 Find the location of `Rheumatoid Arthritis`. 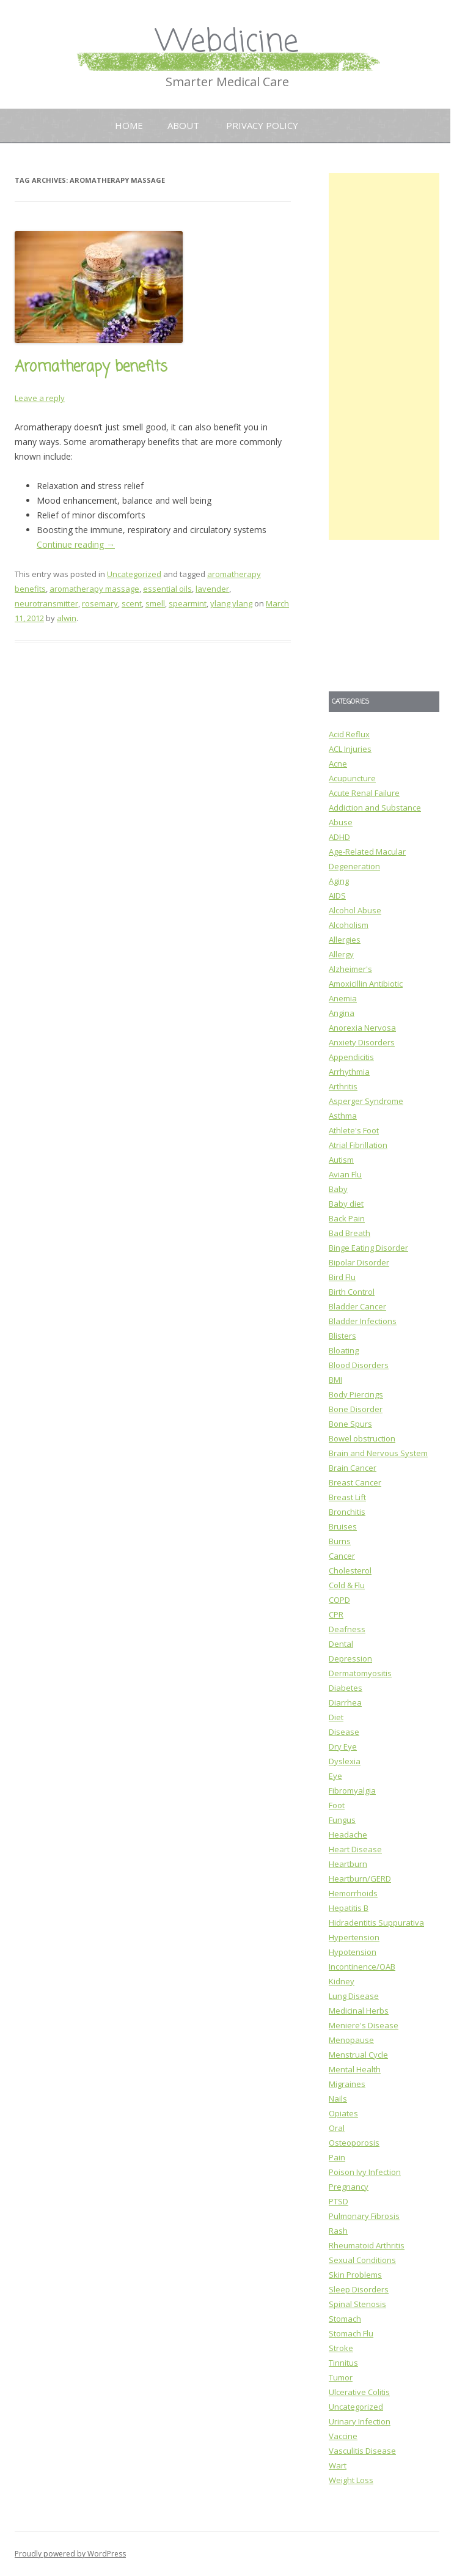

Rheumatoid Arthritis is located at coordinates (367, 2245).